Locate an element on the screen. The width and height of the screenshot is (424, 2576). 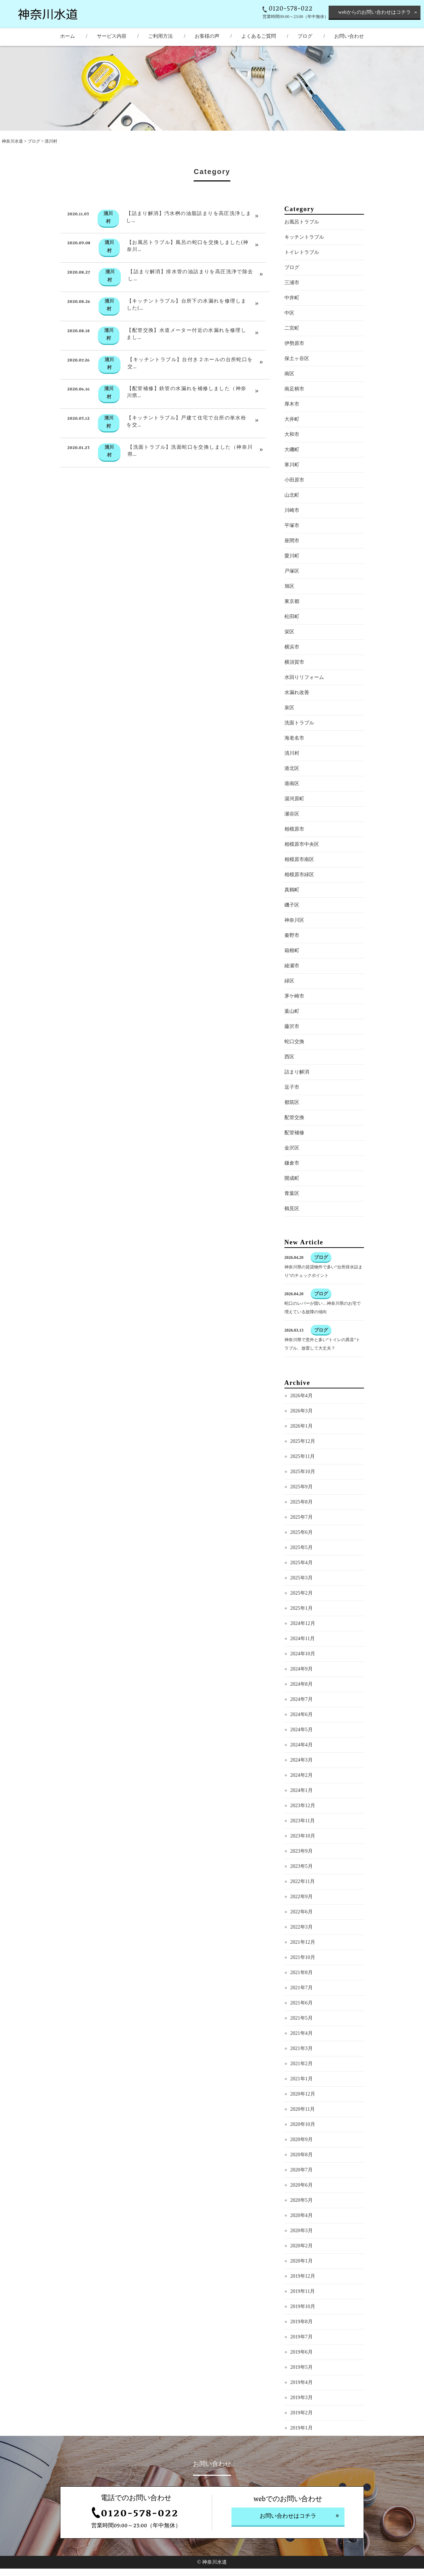
南足柄市 is located at coordinates (294, 417).